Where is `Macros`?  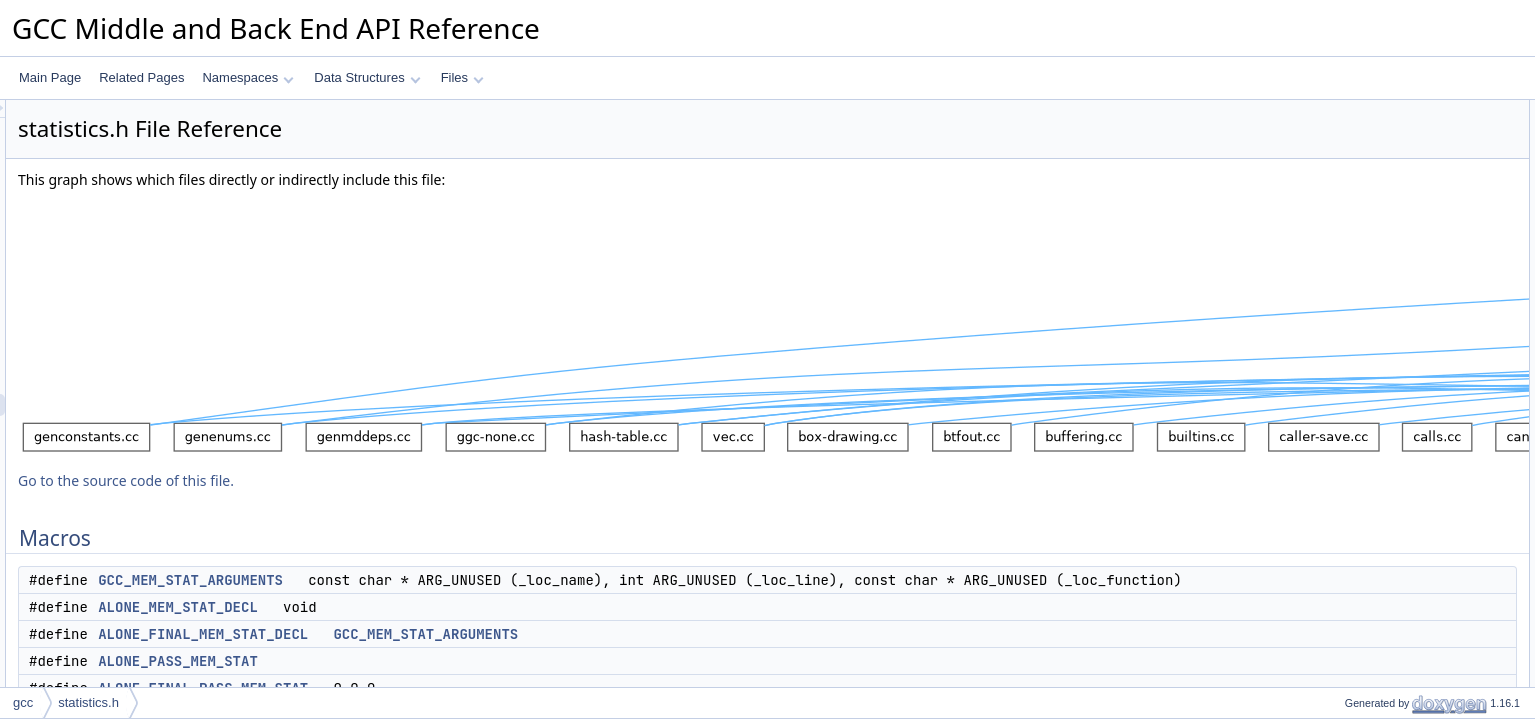
Macros is located at coordinates (1331, 111).